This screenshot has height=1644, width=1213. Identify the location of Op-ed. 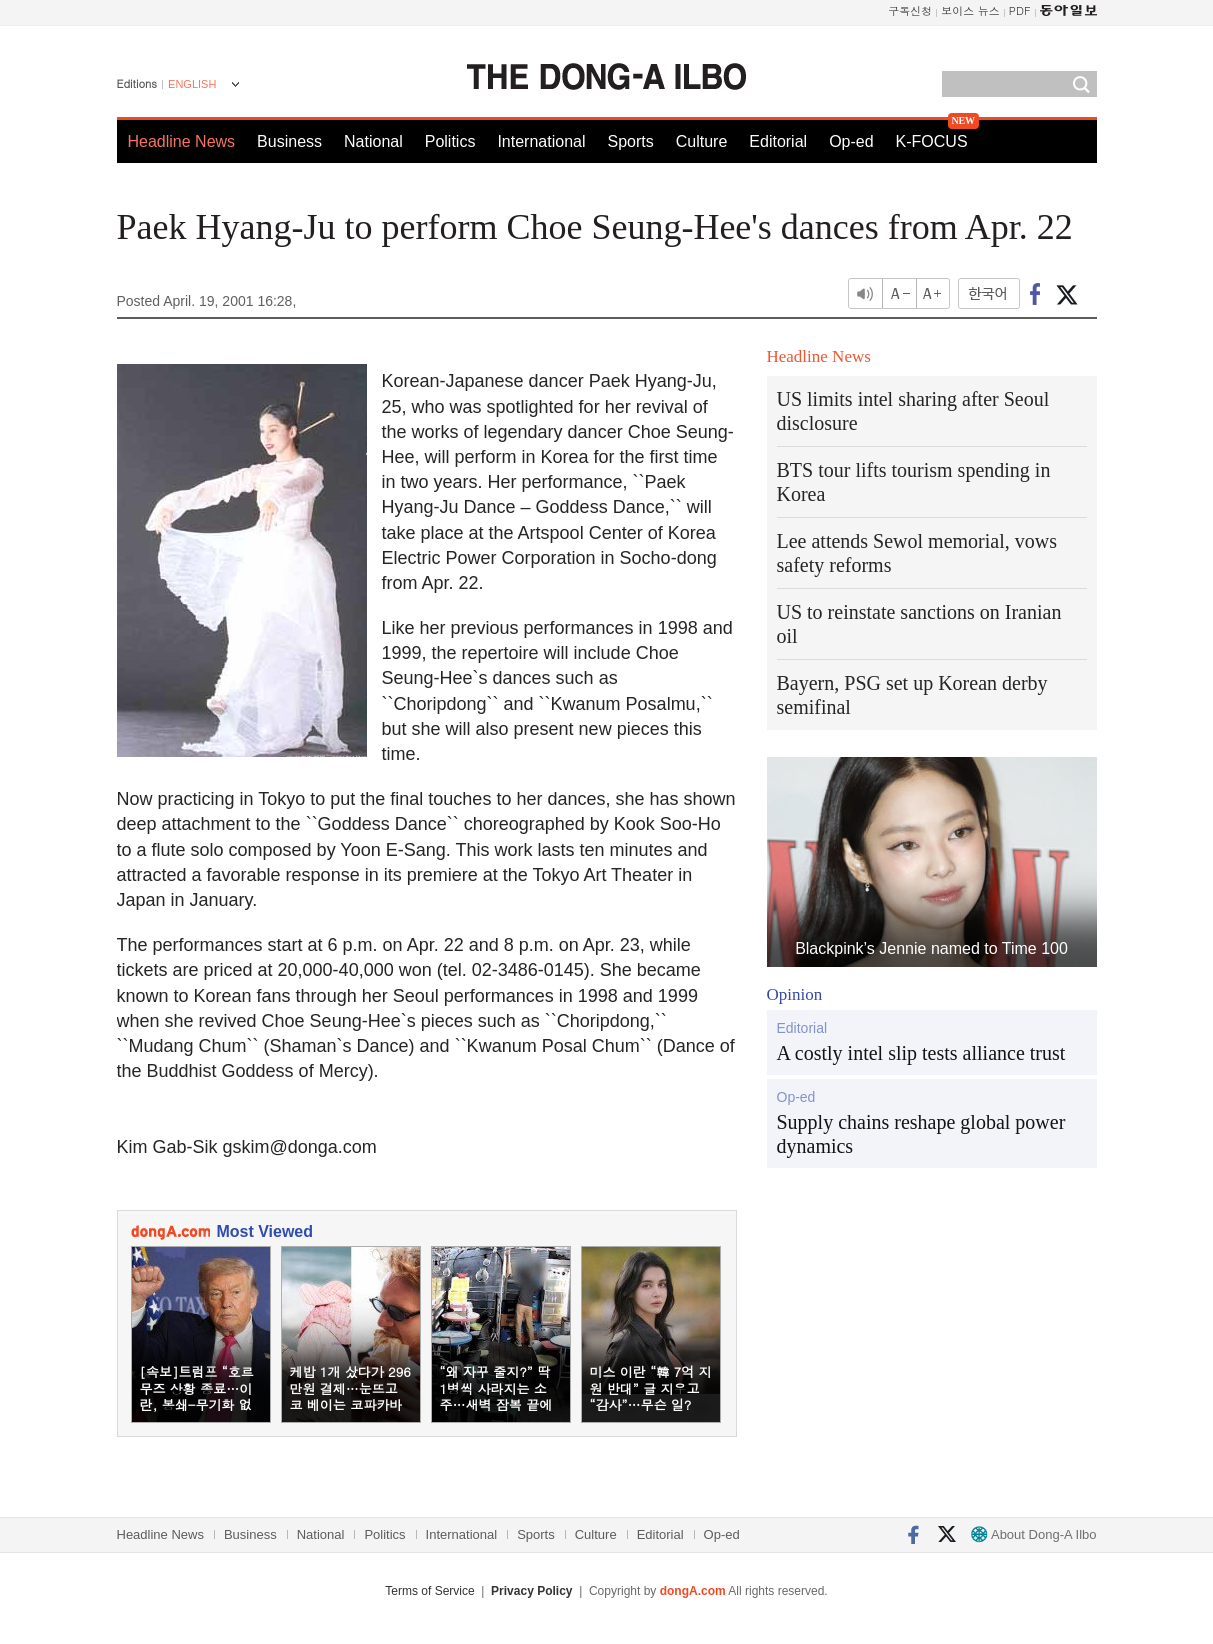
(851, 141).